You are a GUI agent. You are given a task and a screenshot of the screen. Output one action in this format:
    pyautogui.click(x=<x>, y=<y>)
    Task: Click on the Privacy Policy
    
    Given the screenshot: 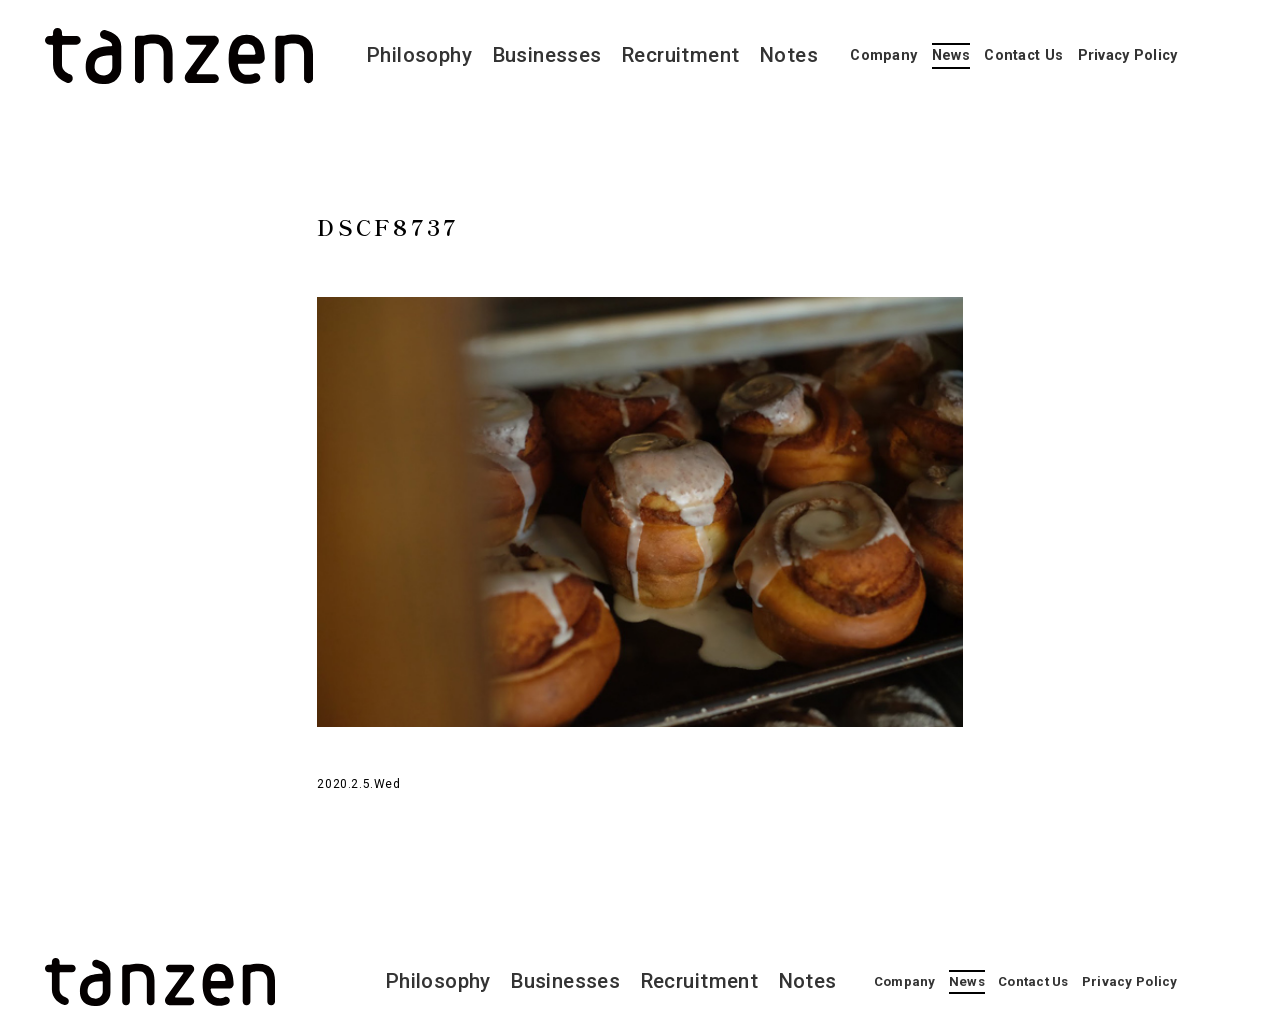 What is the action you would take?
    pyautogui.click(x=1128, y=55)
    